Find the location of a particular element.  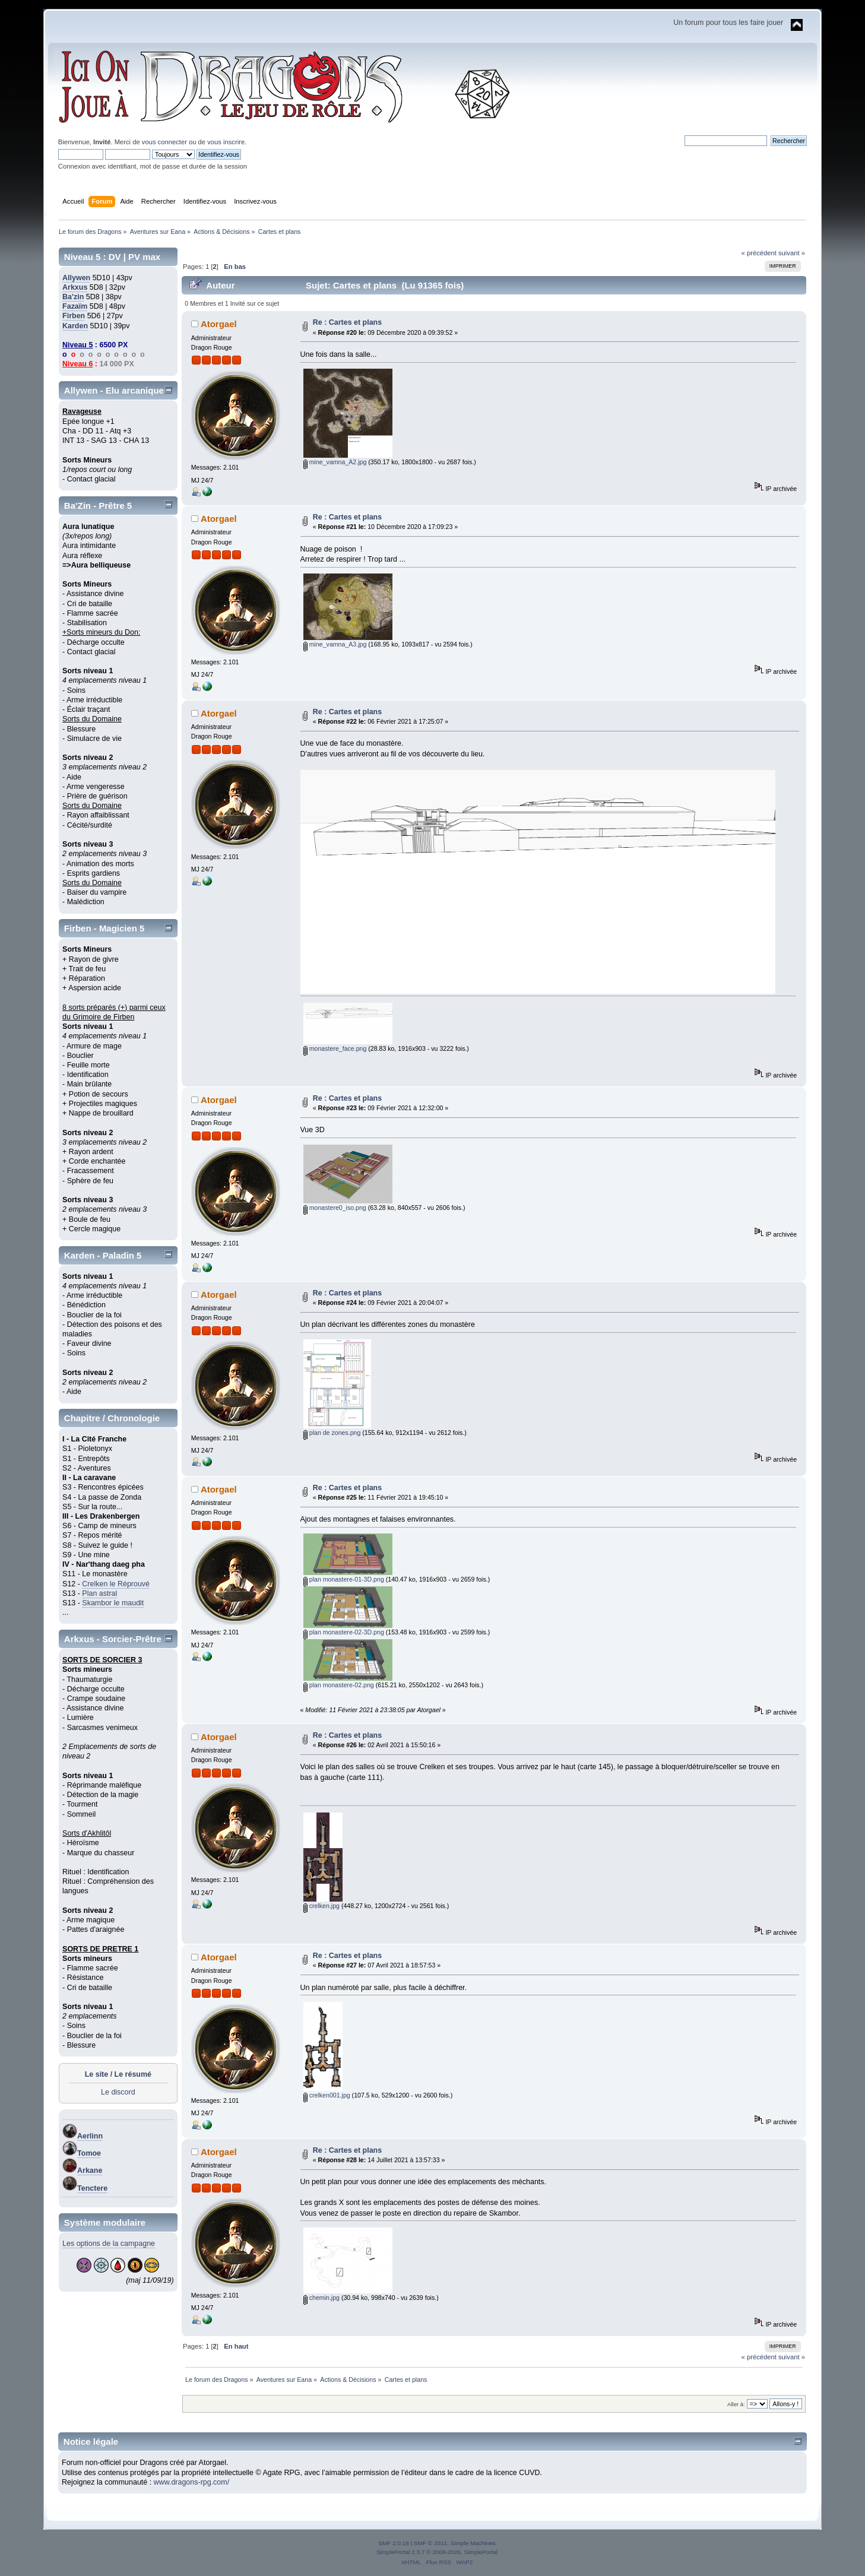

monastere0_iso.png is located at coordinates (334, 1207).